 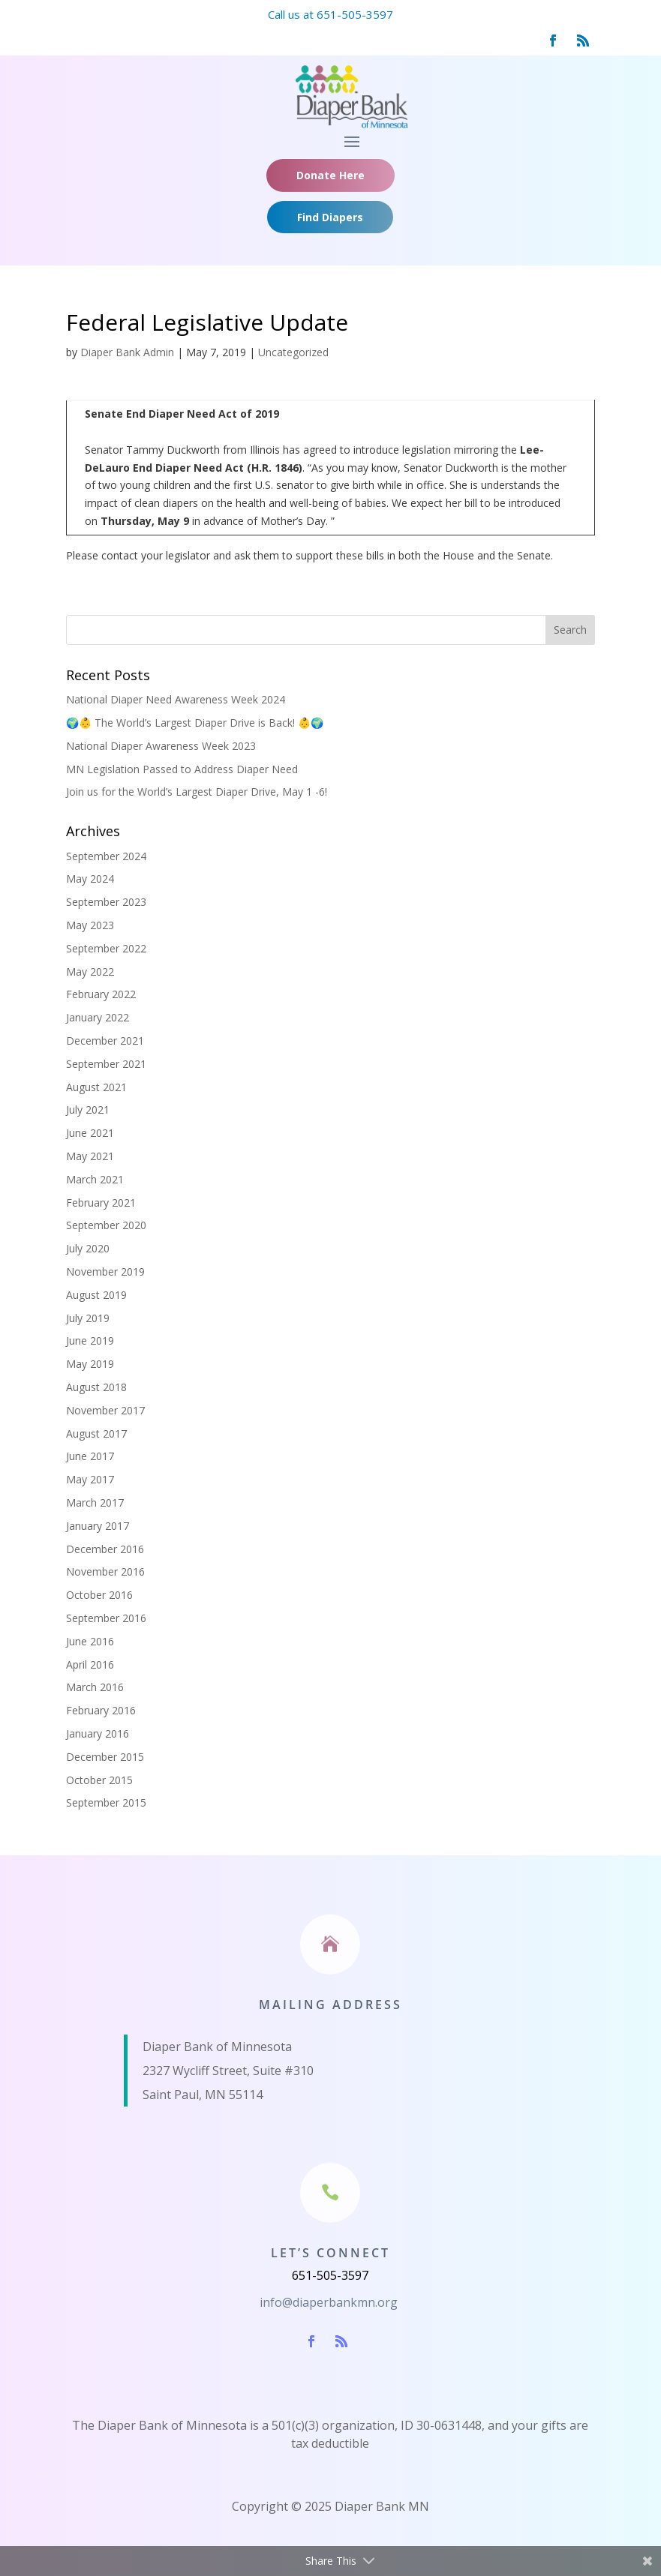 What do you see at coordinates (95, 1502) in the screenshot?
I see `March 2017` at bounding box center [95, 1502].